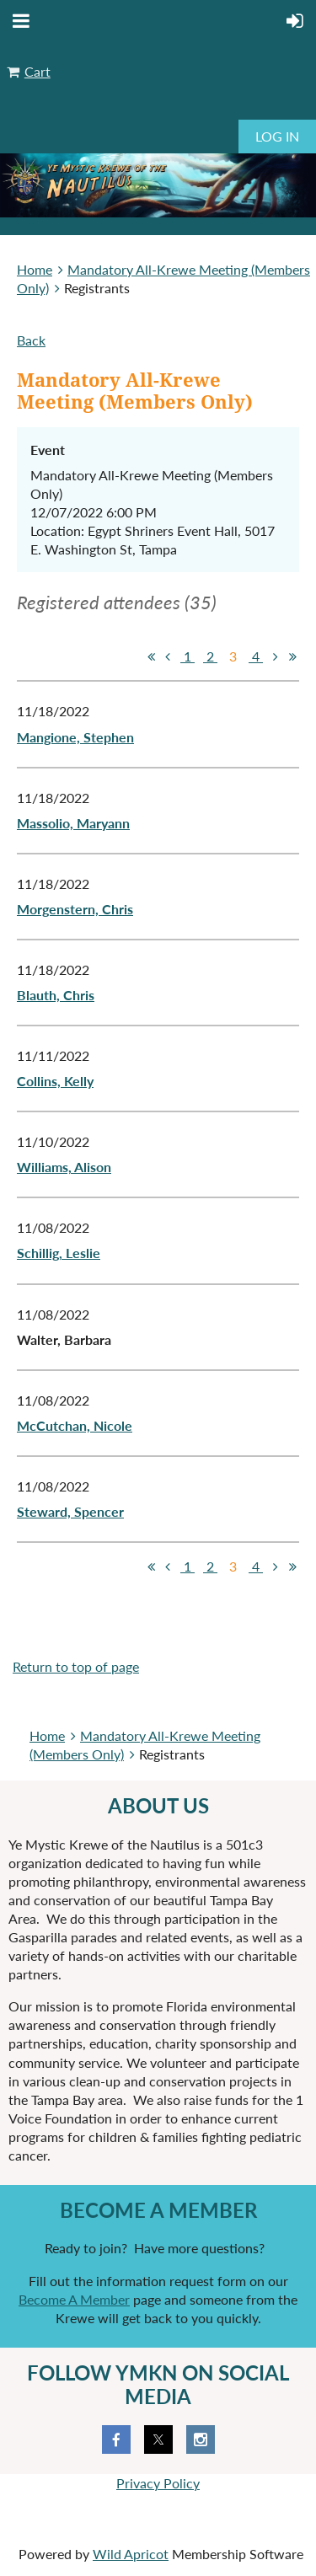  Describe the element at coordinates (74, 1425) in the screenshot. I see `McCutchan, Nicole` at that location.